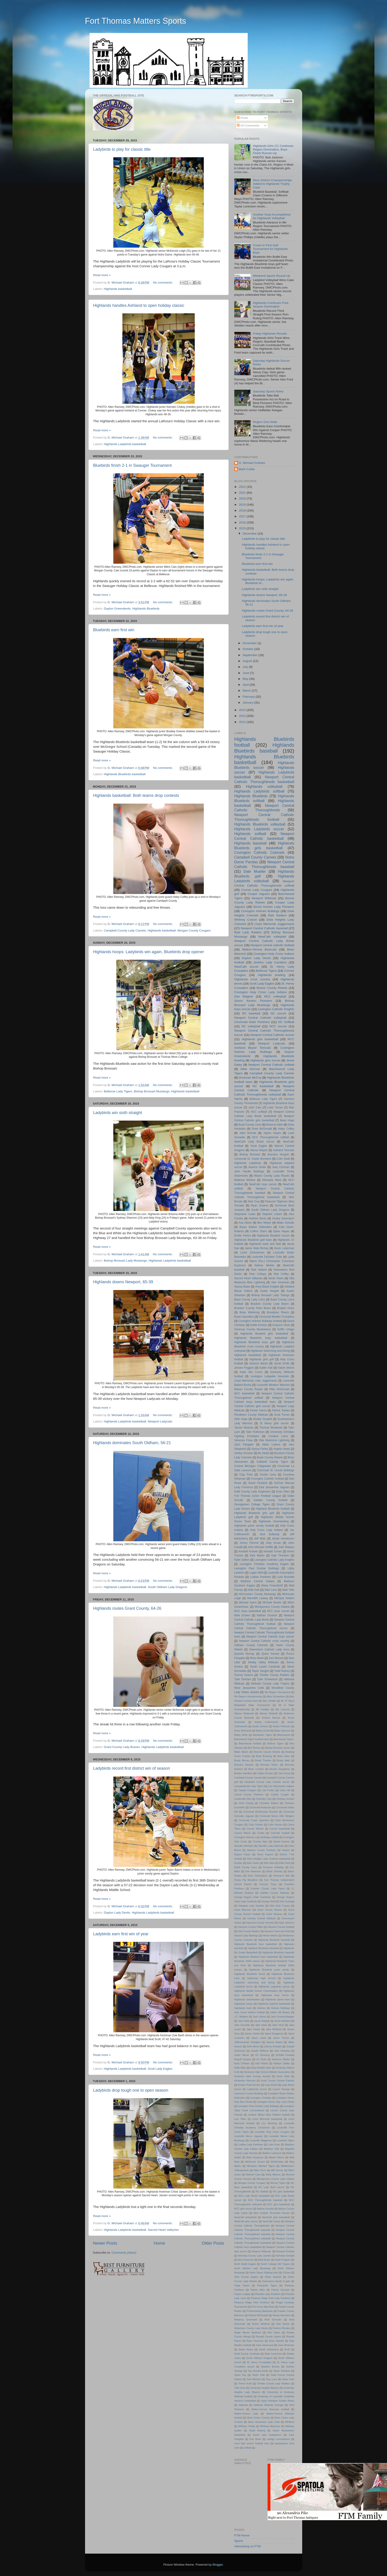  What do you see at coordinates (277, 1747) in the screenshot?
I see `Bishop Brossart soccer` at bounding box center [277, 1747].